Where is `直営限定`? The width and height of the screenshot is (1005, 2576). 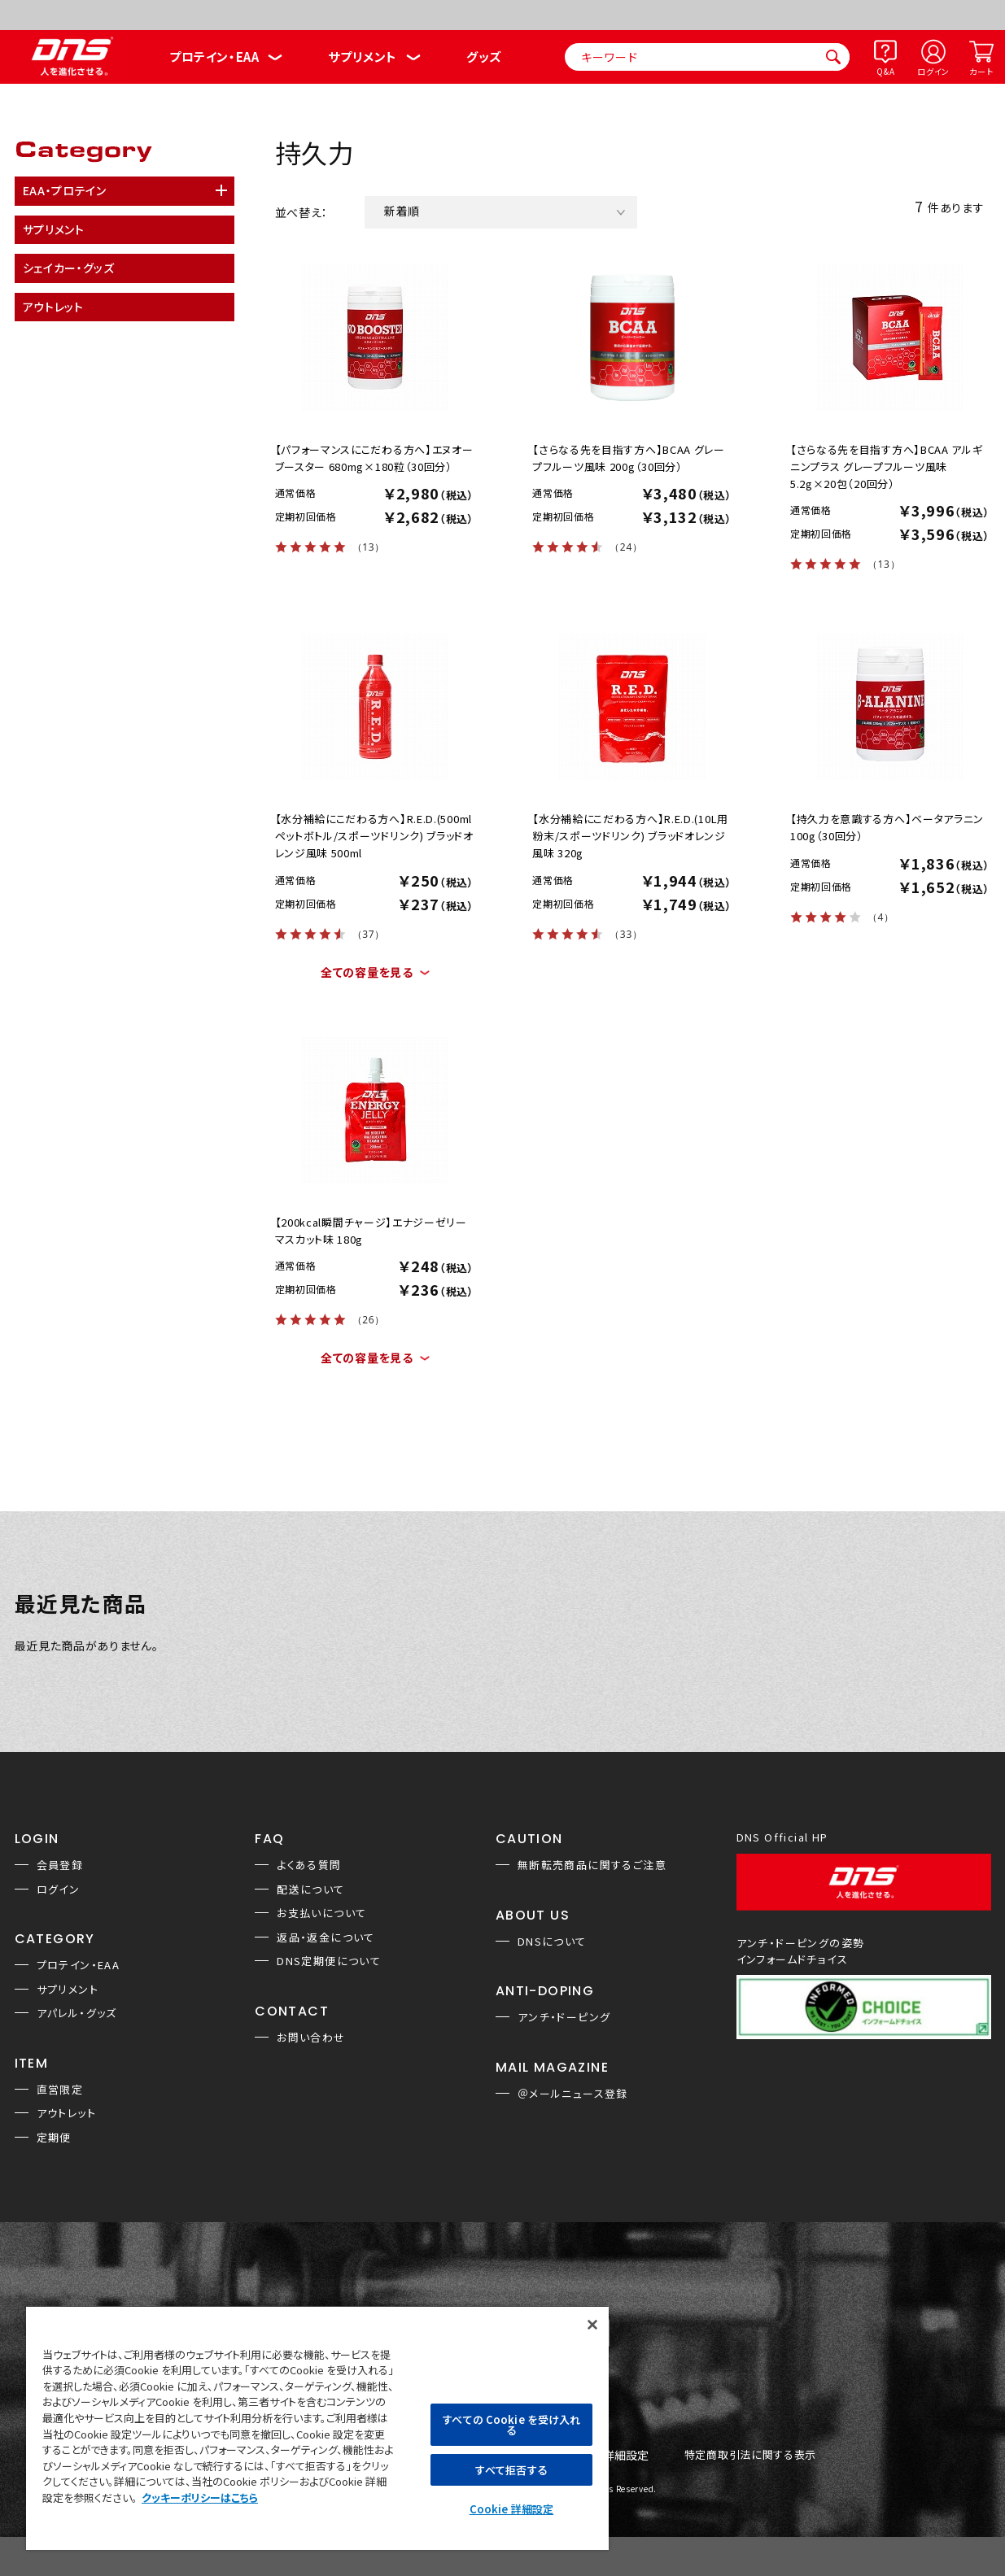
直営限定 is located at coordinates (60, 2089).